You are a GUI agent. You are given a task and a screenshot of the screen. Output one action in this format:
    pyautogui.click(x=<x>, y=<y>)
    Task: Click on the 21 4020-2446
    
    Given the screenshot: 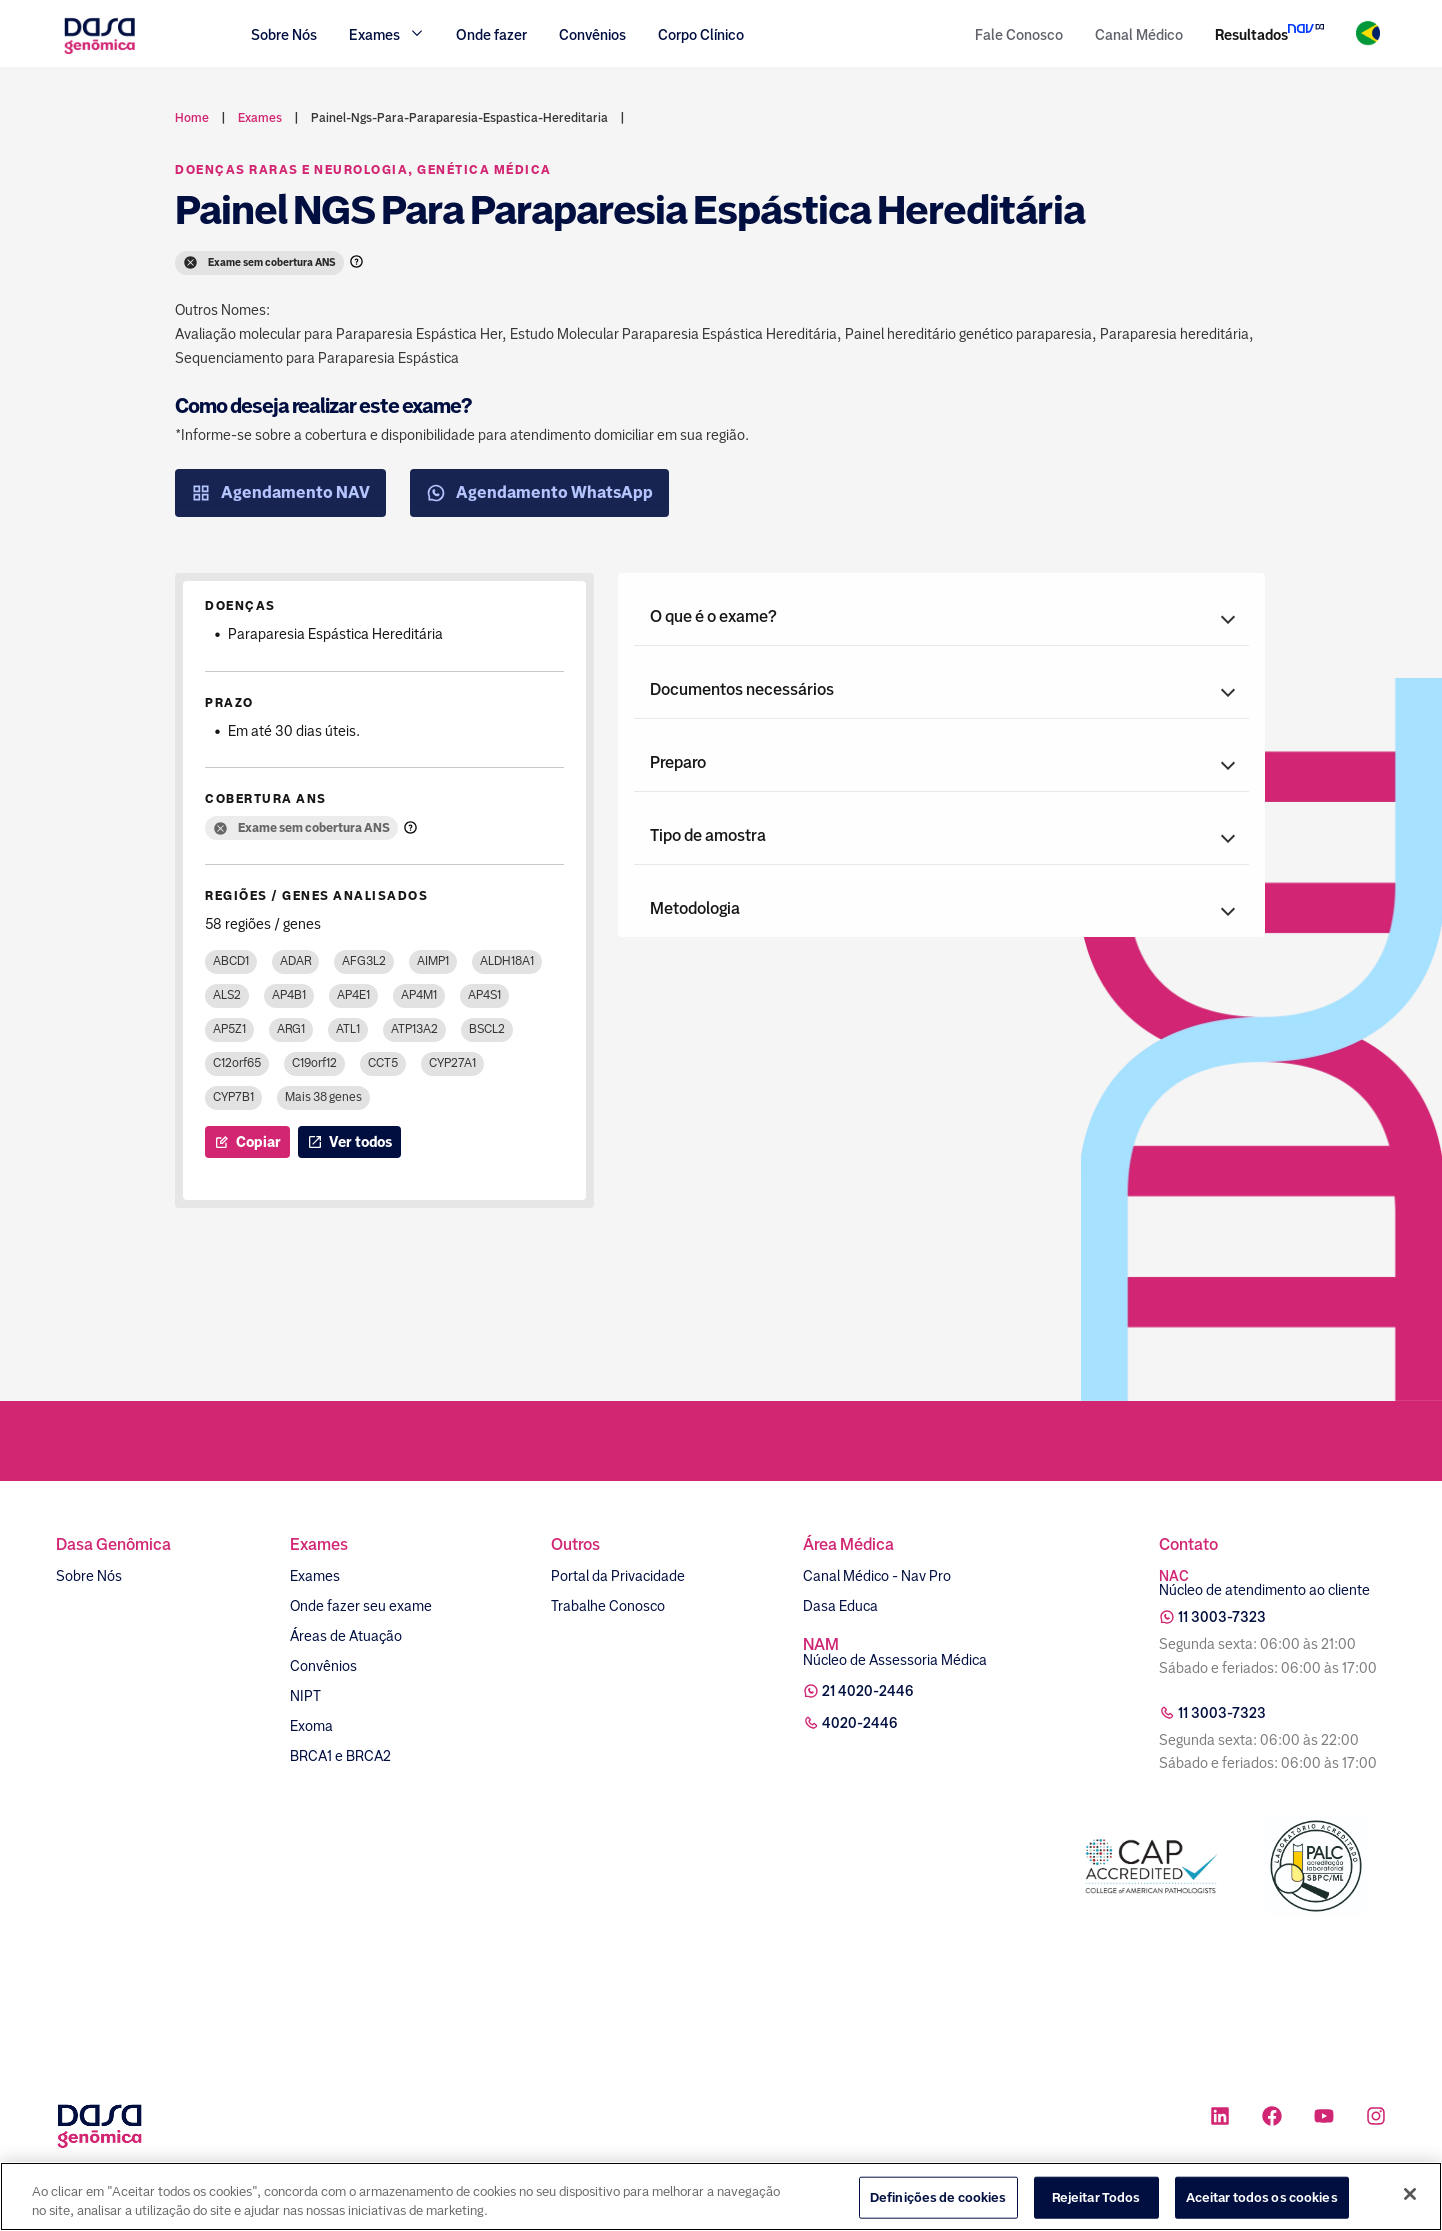 What is the action you would take?
    pyautogui.click(x=868, y=1691)
    